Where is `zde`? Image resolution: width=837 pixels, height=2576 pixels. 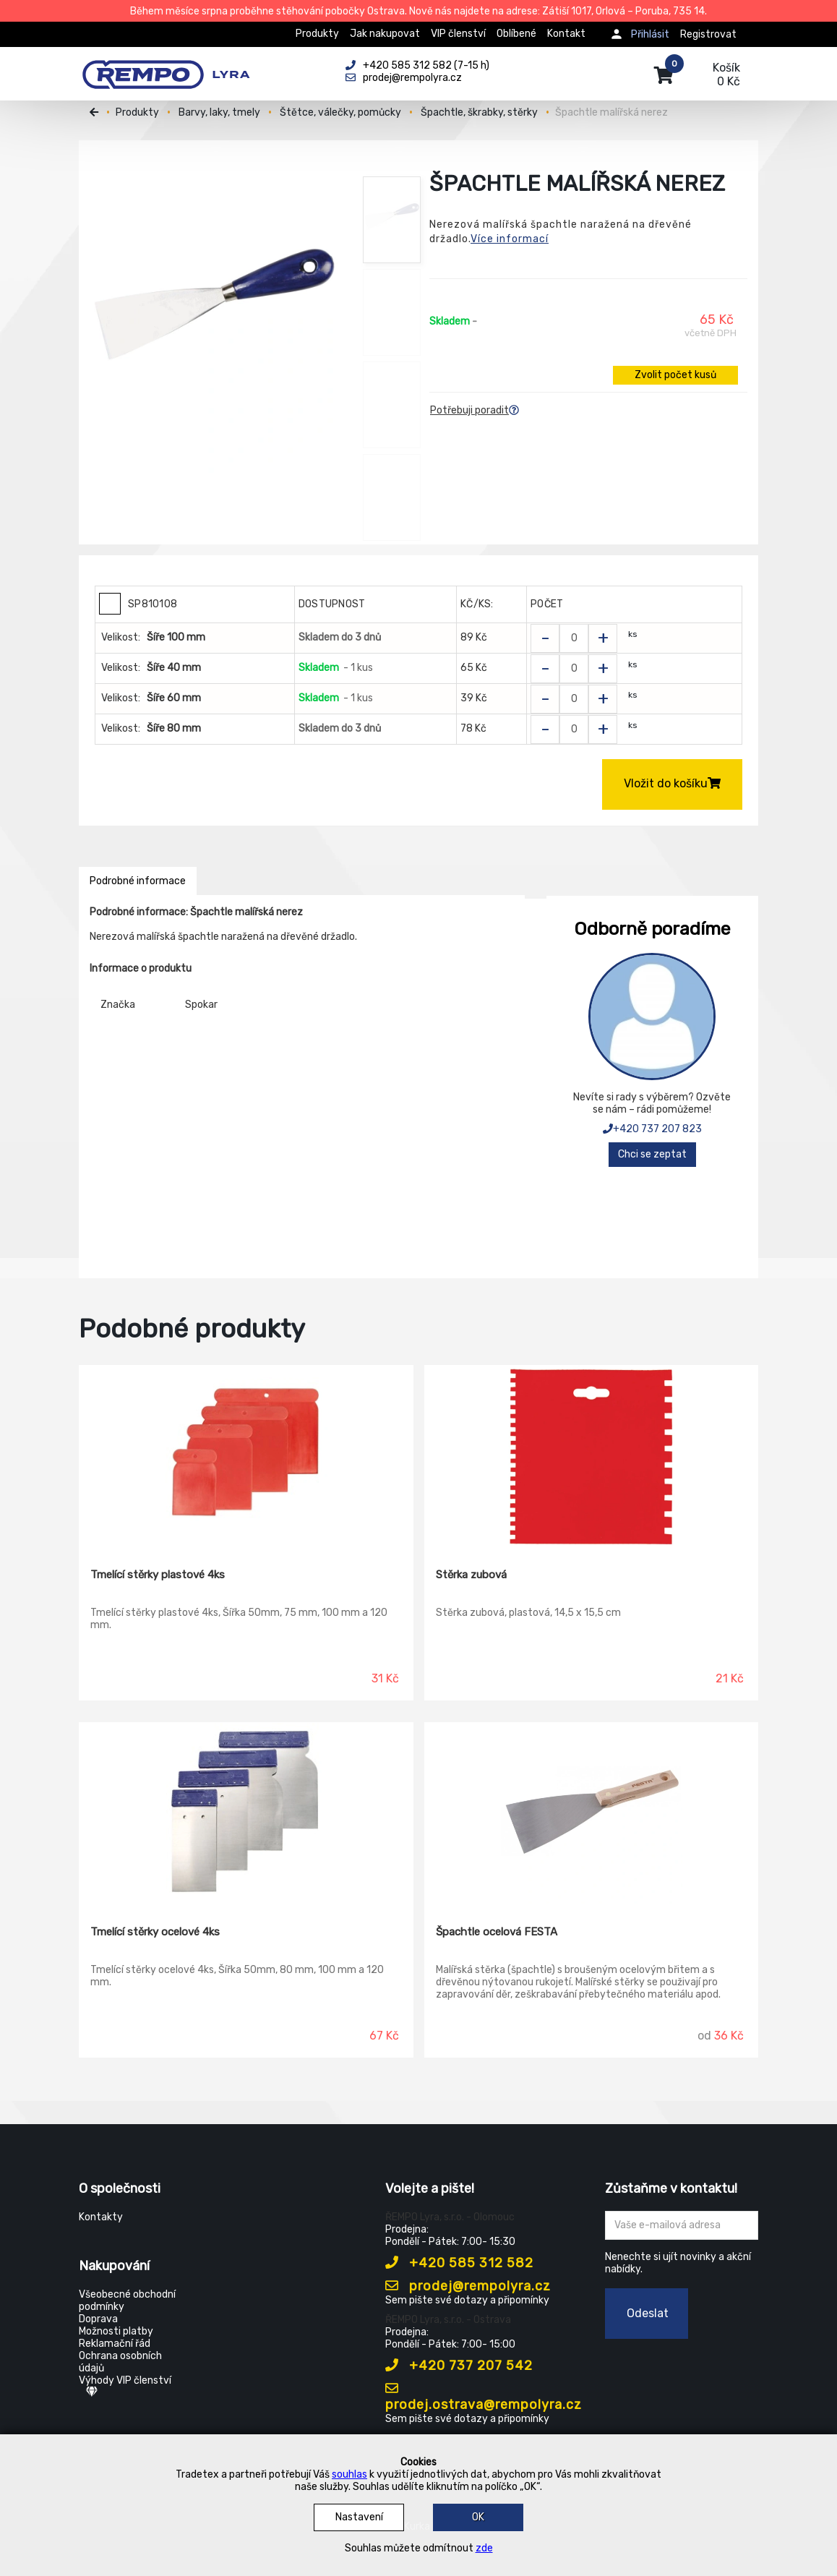
zde is located at coordinates (484, 2548).